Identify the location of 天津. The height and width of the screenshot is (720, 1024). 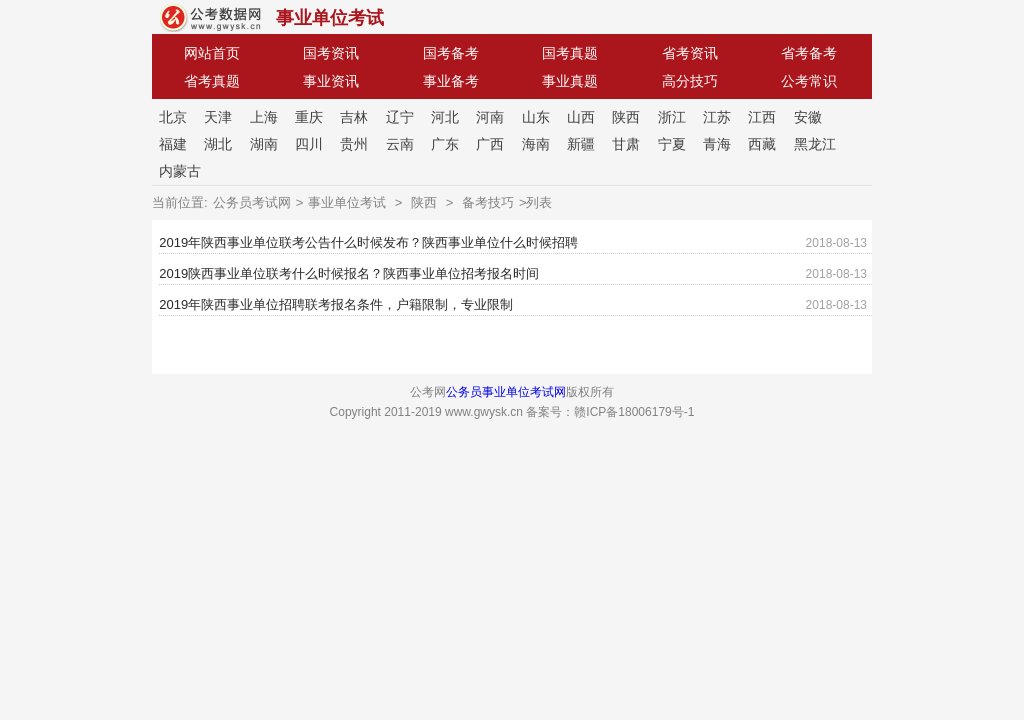
(218, 117).